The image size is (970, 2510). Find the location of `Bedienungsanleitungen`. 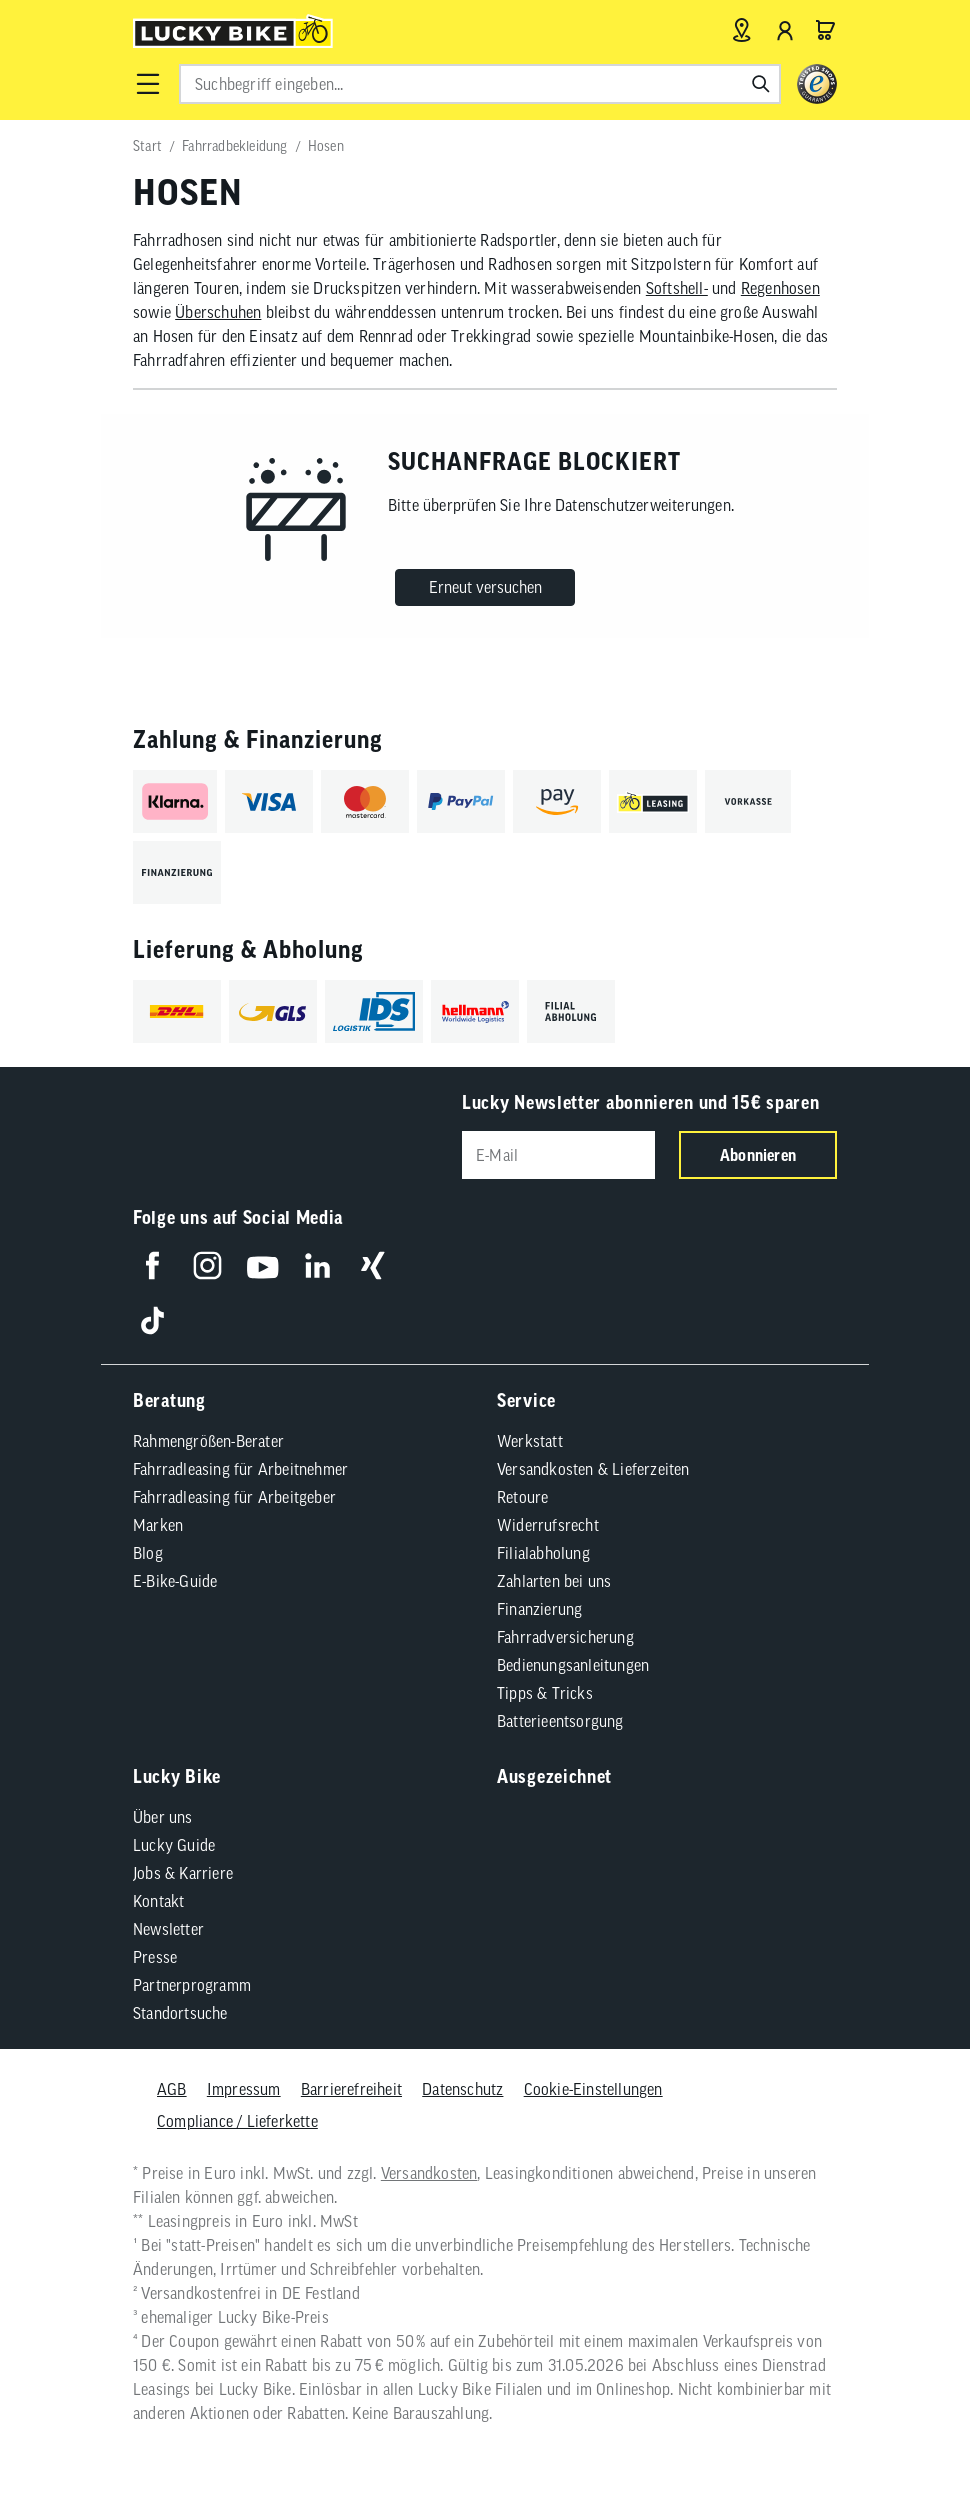

Bedienungsanleitungen is located at coordinates (573, 1662).